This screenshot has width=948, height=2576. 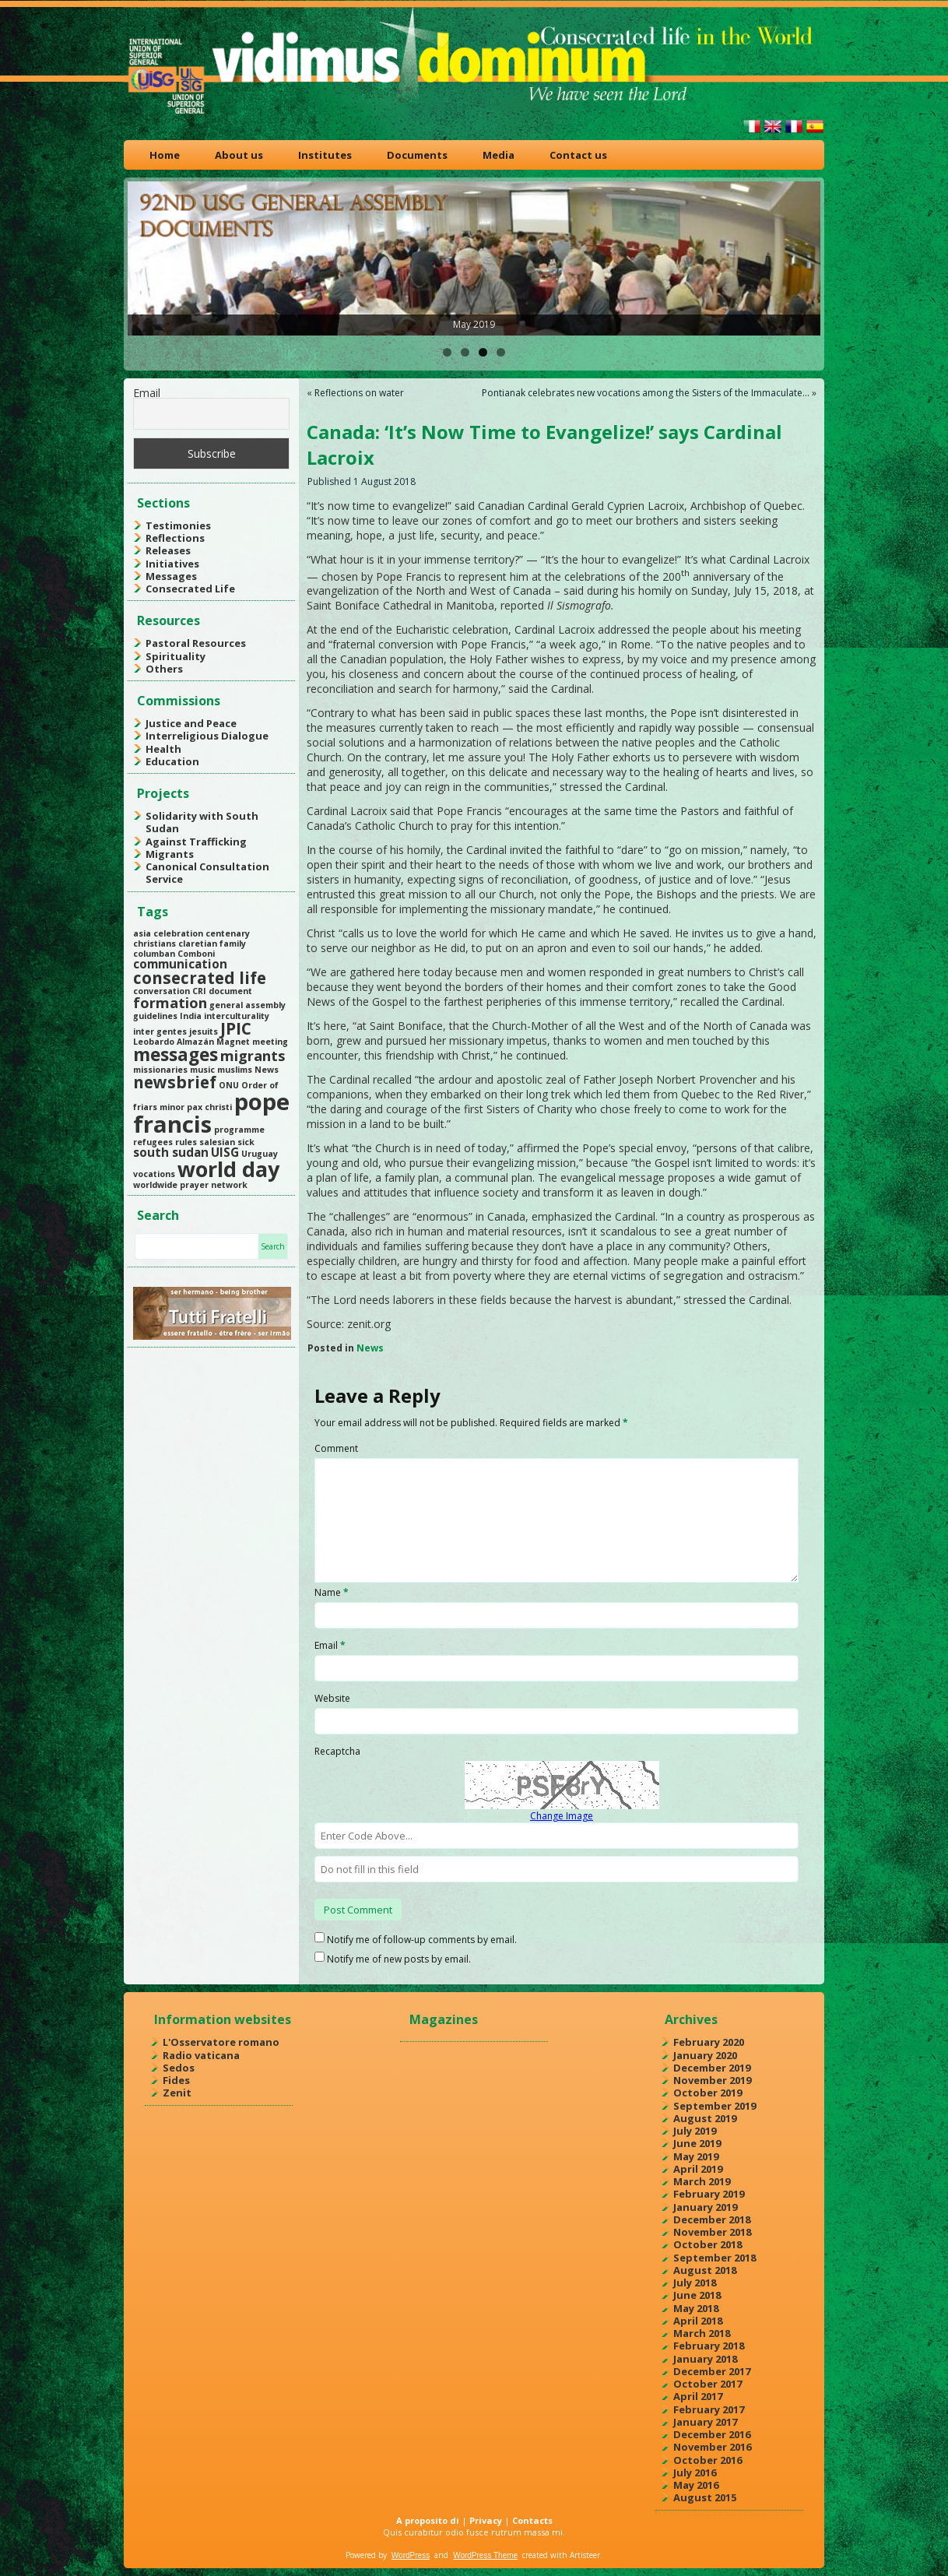 I want to click on May 2016, so click(x=695, y=2485).